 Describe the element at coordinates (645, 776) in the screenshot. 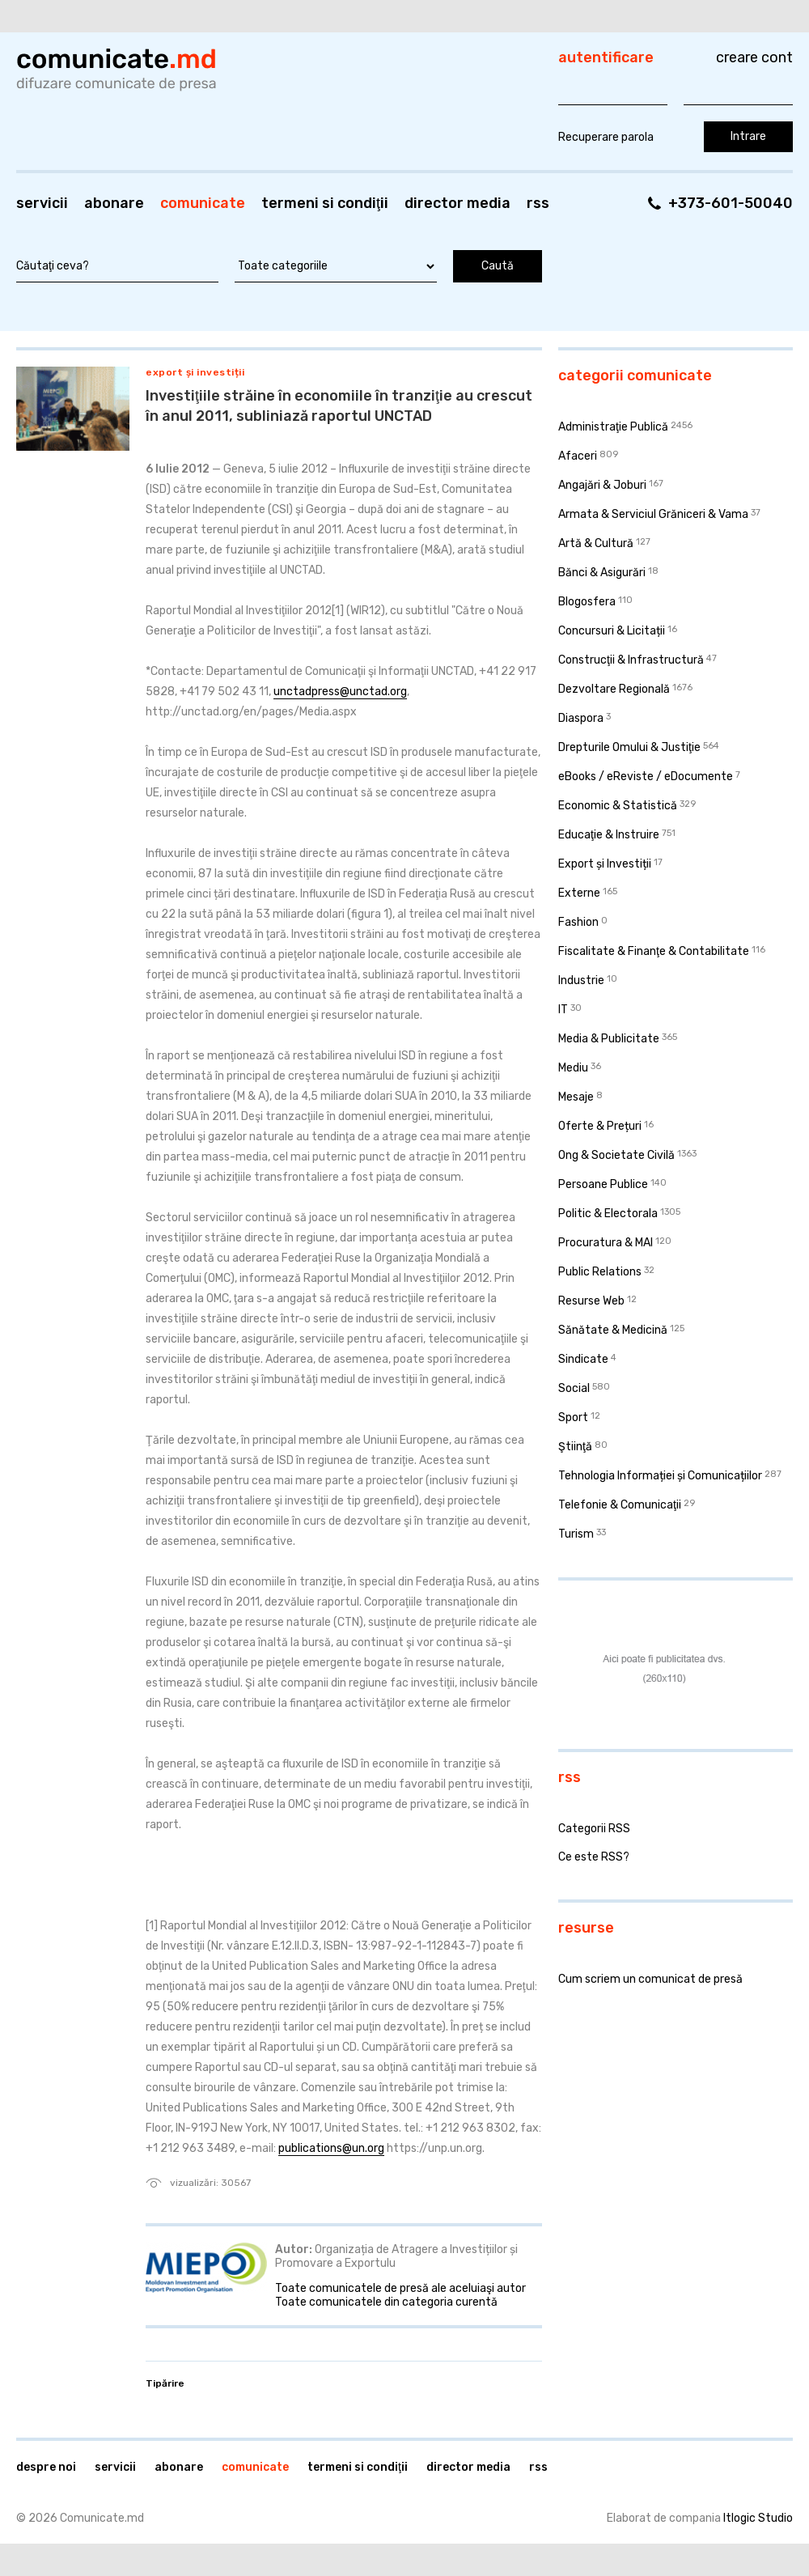

I see `eBooks / eReviste / eDocumente` at that location.